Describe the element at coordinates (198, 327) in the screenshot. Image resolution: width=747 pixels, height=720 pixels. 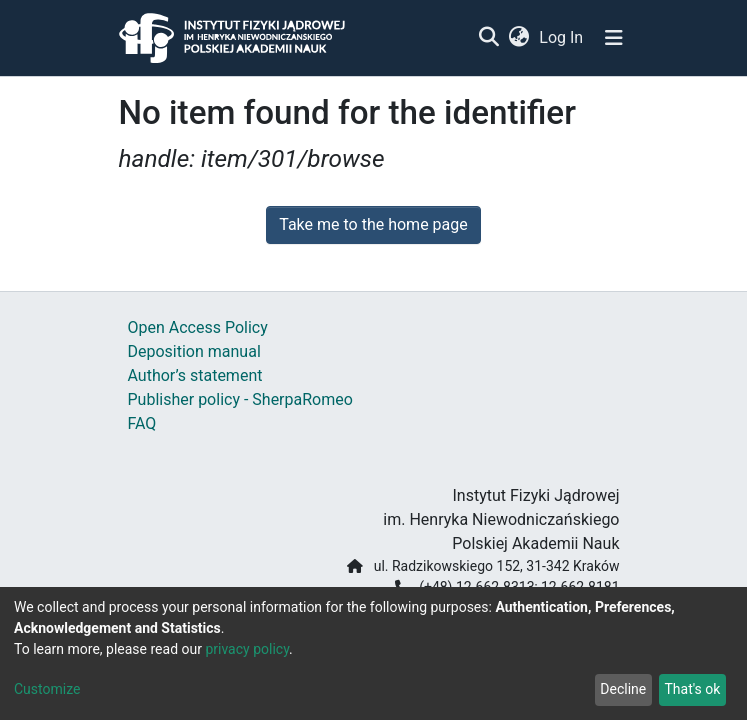
I see `Open Access Policy` at that location.